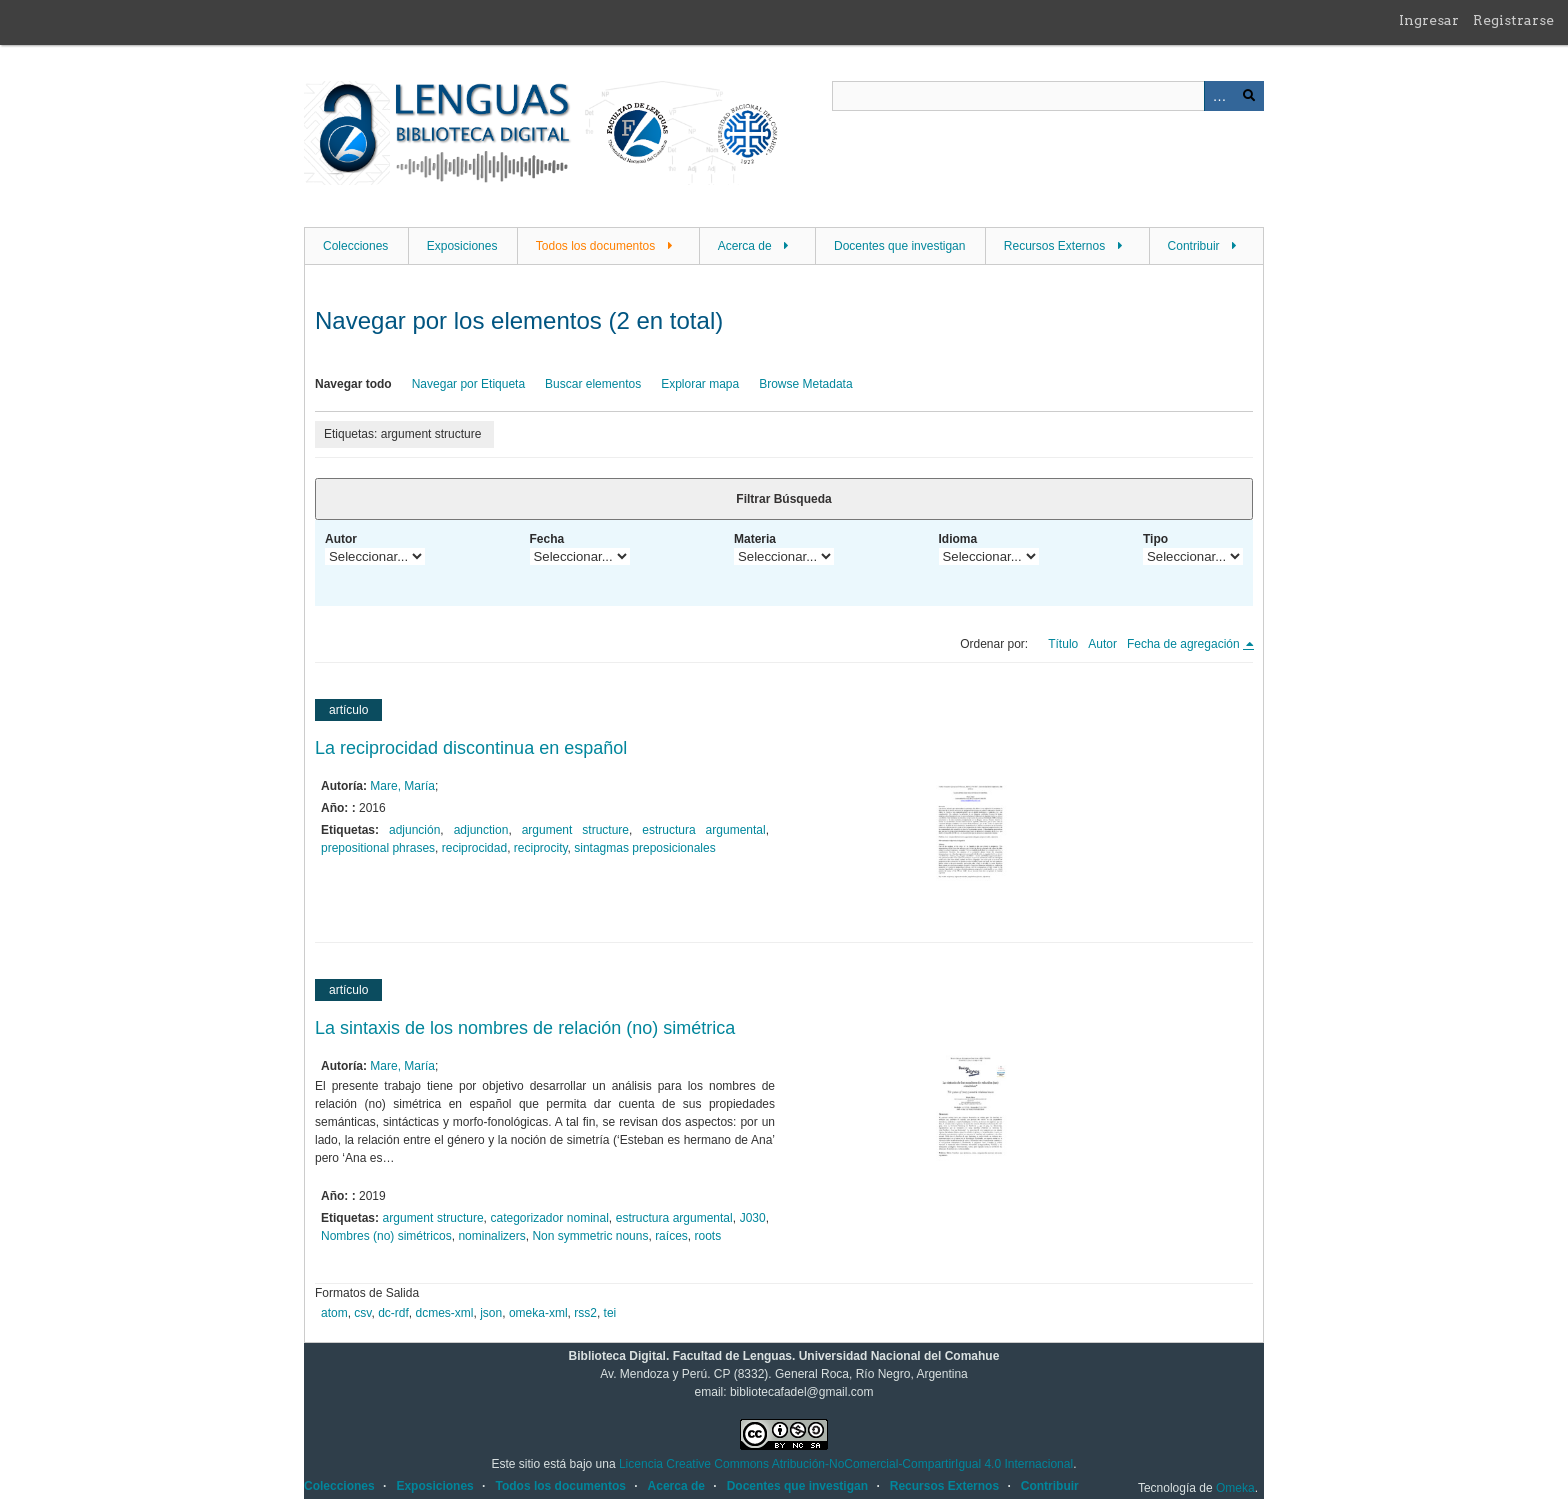 This screenshot has width=1568, height=1499. What do you see at coordinates (1513, 20) in the screenshot?
I see `Registrarse` at bounding box center [1513, 20].